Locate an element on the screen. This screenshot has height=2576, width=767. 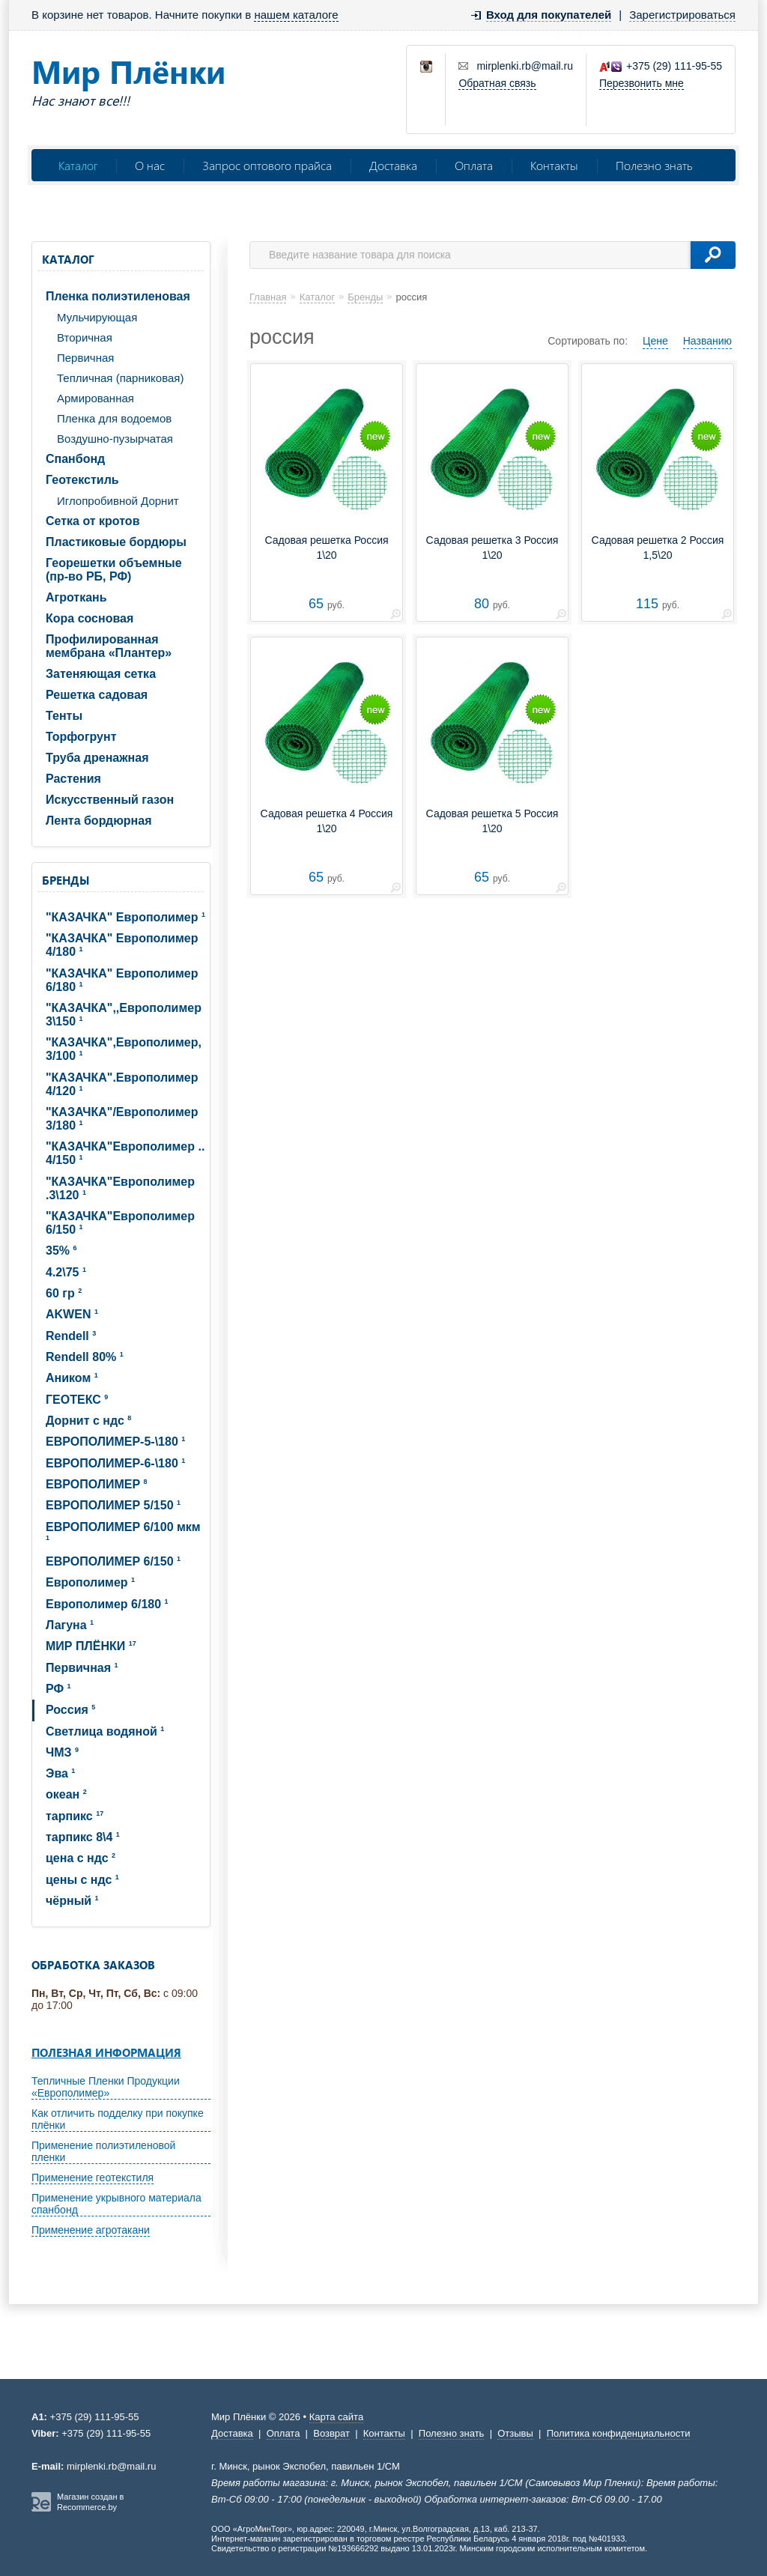
"КАЗАЧКА" Европолимер 6/180 is located at coordinates (122, 980).